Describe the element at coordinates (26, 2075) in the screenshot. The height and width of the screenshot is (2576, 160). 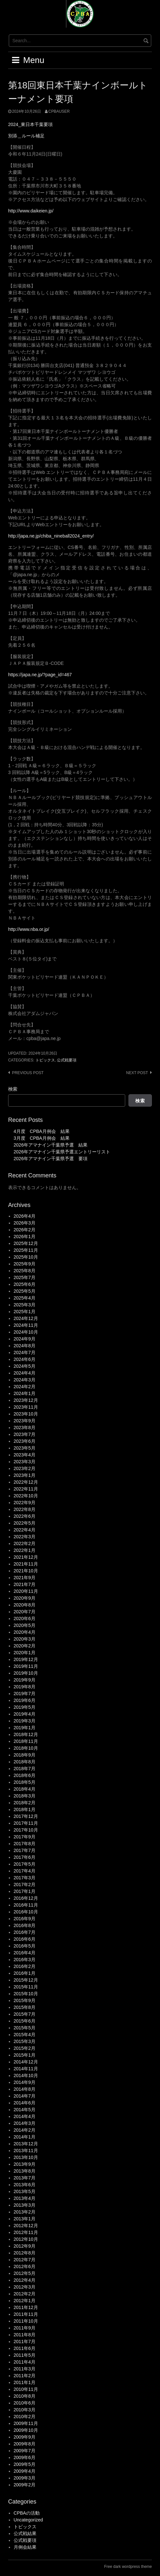
I see `2014年10月` at that location.